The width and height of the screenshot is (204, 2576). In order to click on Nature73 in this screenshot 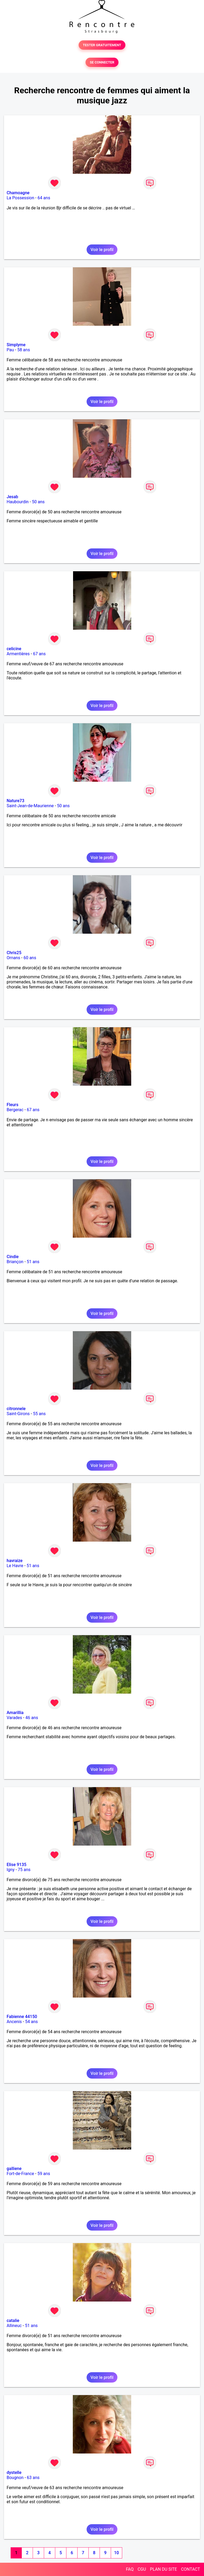, I will do `click(15, 800)`.